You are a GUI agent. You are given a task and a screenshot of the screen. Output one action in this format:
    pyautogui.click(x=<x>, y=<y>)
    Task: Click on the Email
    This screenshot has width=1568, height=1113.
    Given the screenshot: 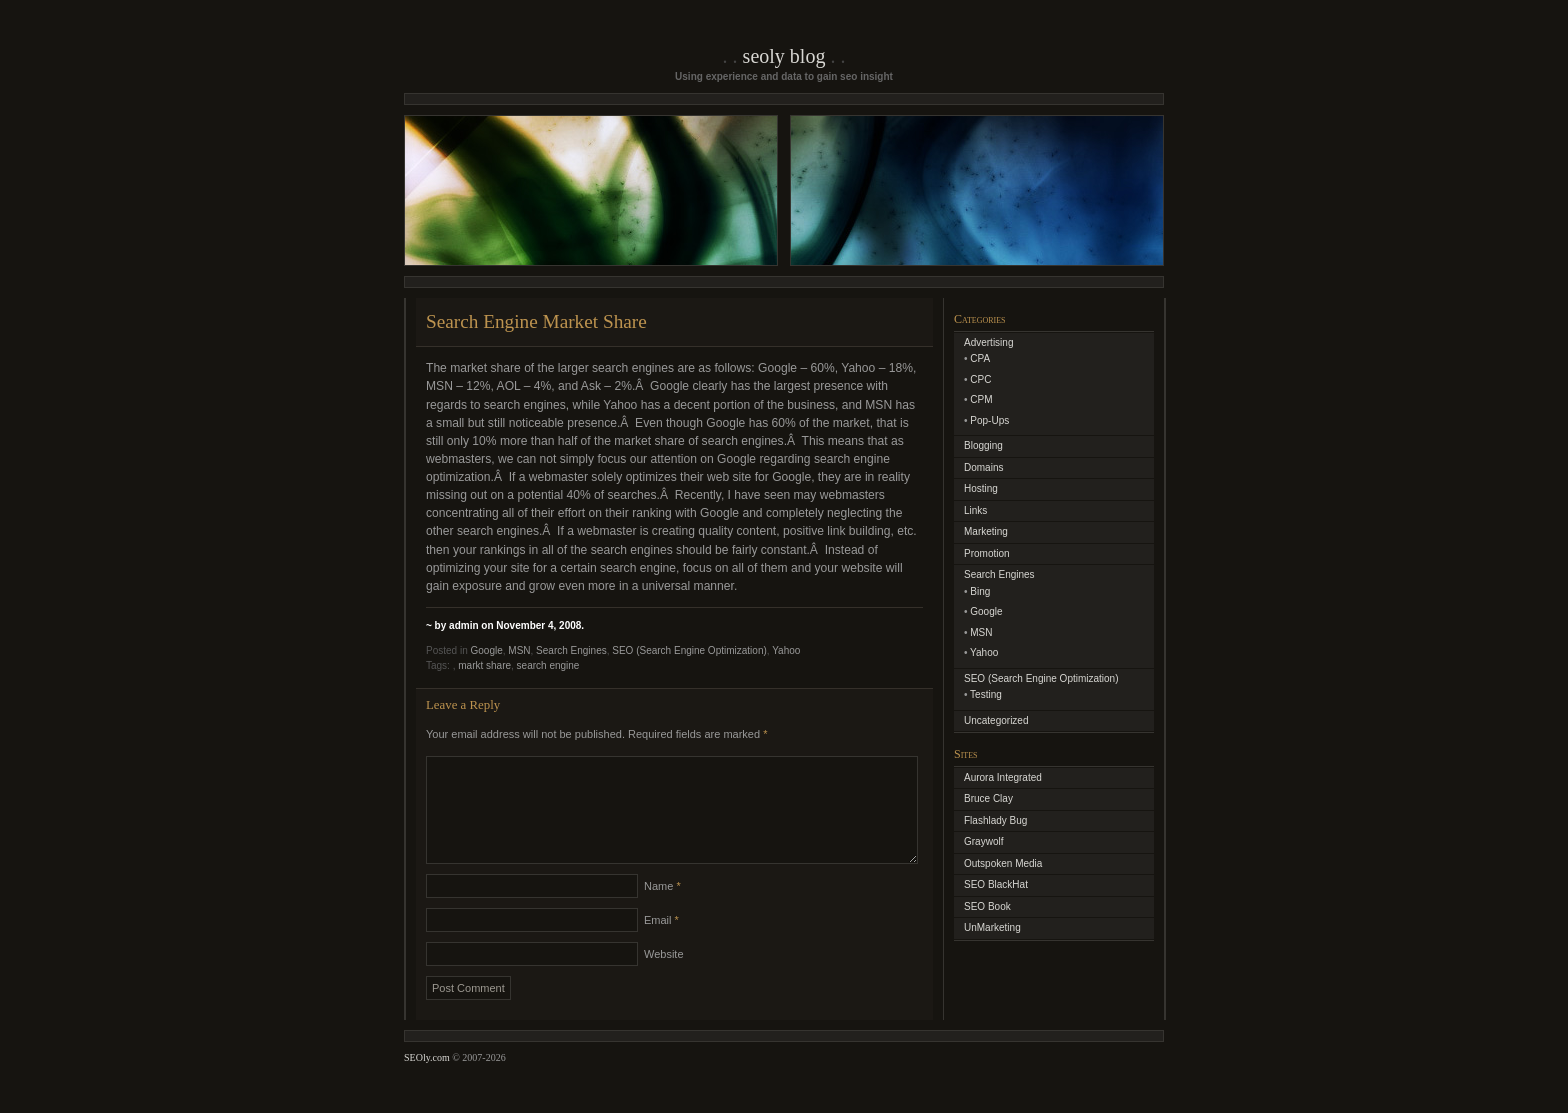 What is the action you would take?
    pyautogui.click(x=661, y=944)
    